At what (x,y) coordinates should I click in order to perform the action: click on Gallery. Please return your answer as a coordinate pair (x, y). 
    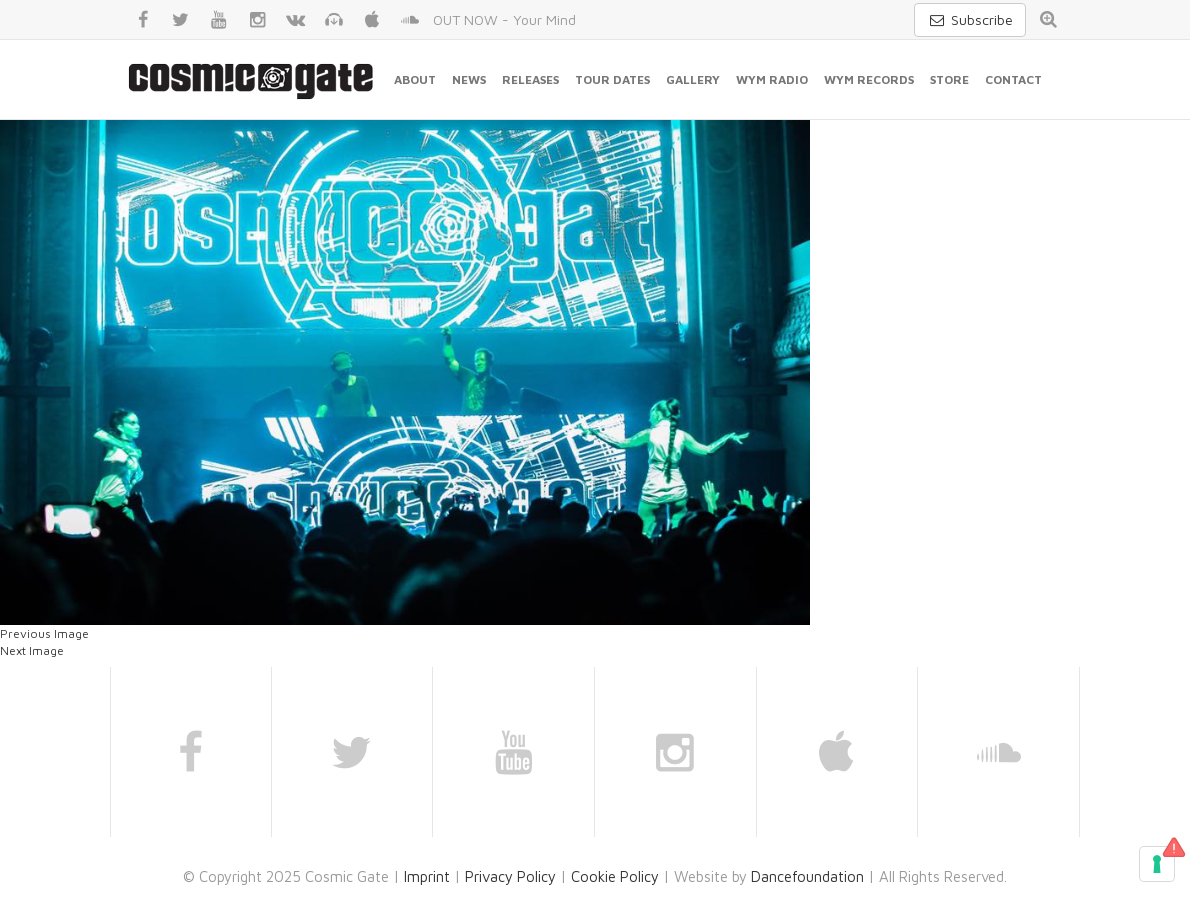
    Looking at the image, I should click on (693, 79).